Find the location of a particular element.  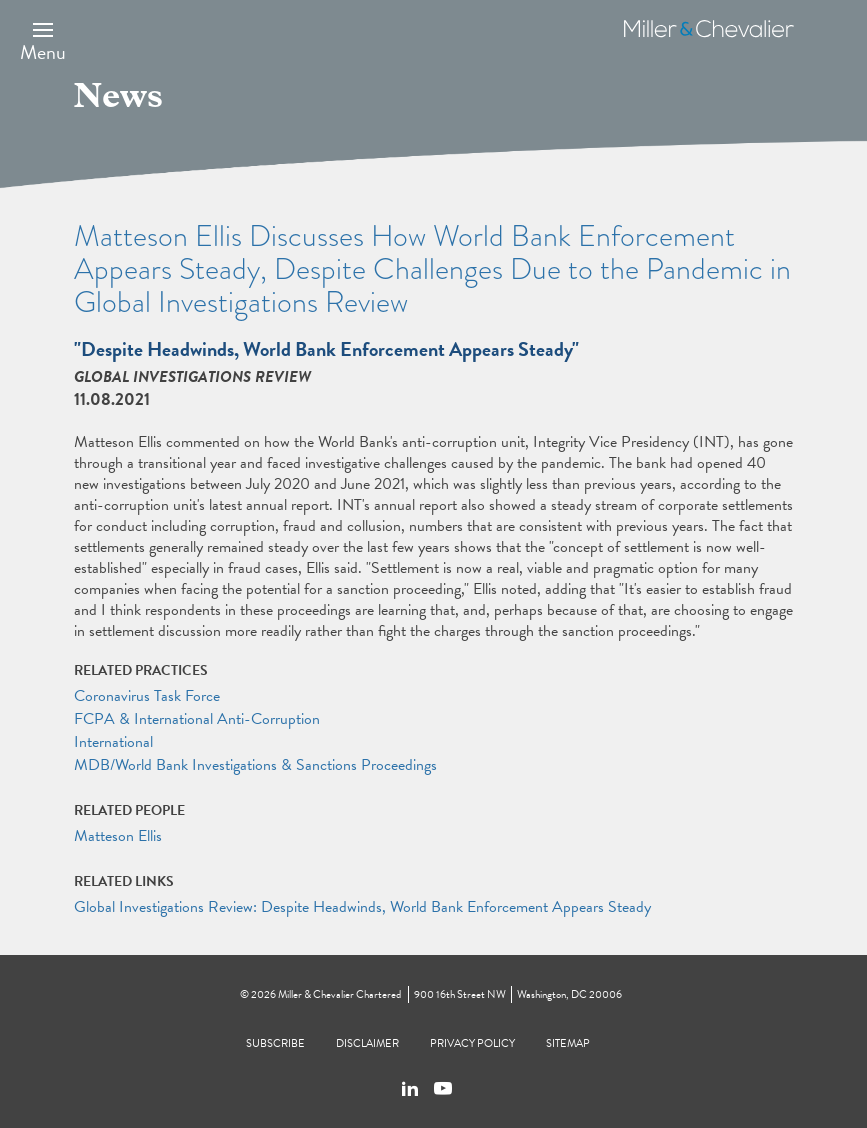

Subscribe is located at coordinates (275, 1043).